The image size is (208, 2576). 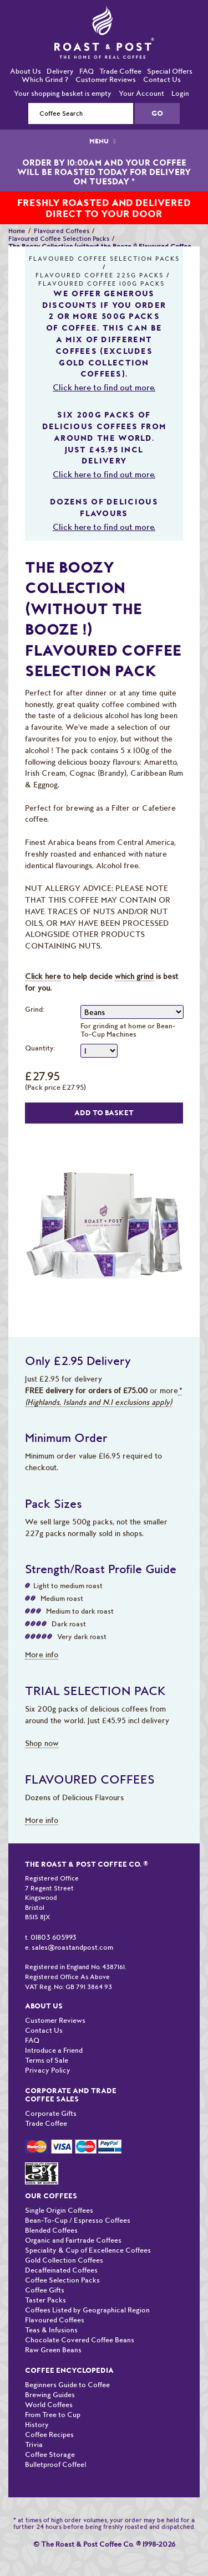 I want to click on World Coffees, so click(x=49, y=2404).